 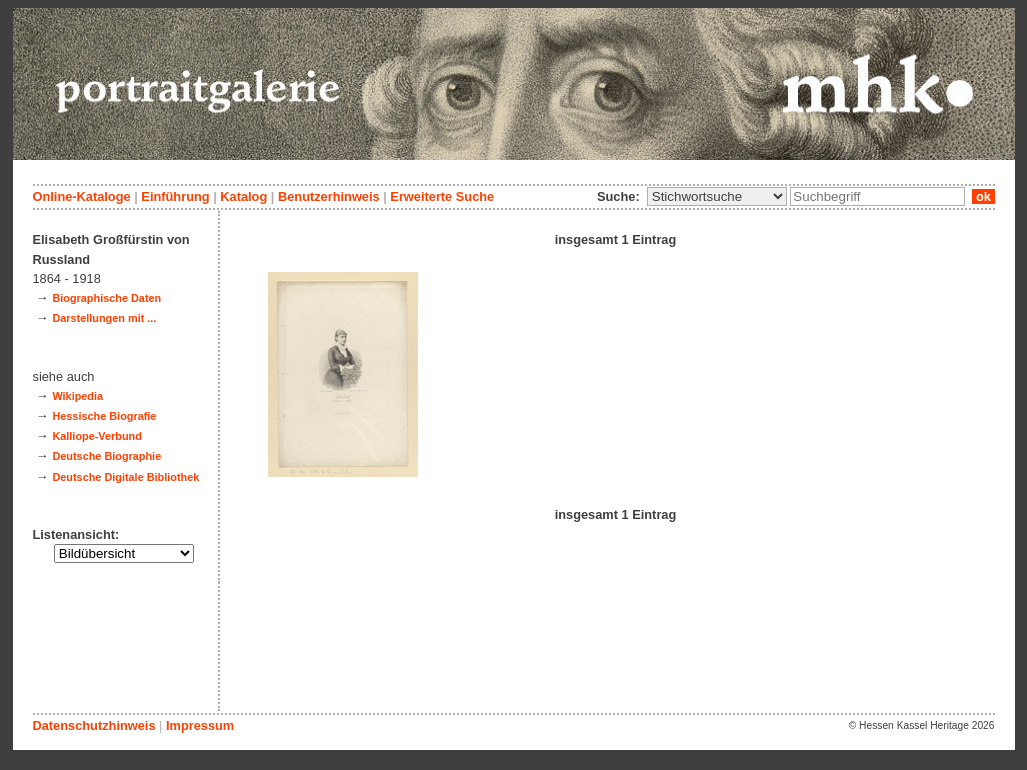 I want to click on Katalog, so click(x=243, y=196).